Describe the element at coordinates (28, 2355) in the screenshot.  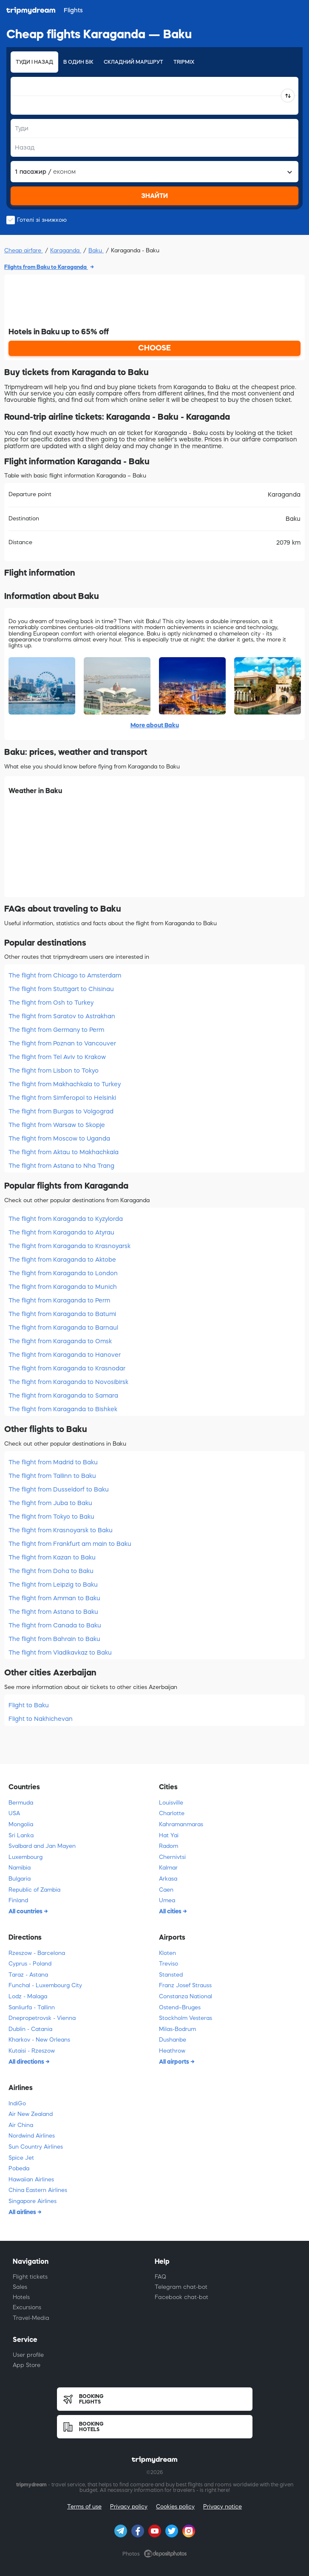
I see `User profile` at that location.